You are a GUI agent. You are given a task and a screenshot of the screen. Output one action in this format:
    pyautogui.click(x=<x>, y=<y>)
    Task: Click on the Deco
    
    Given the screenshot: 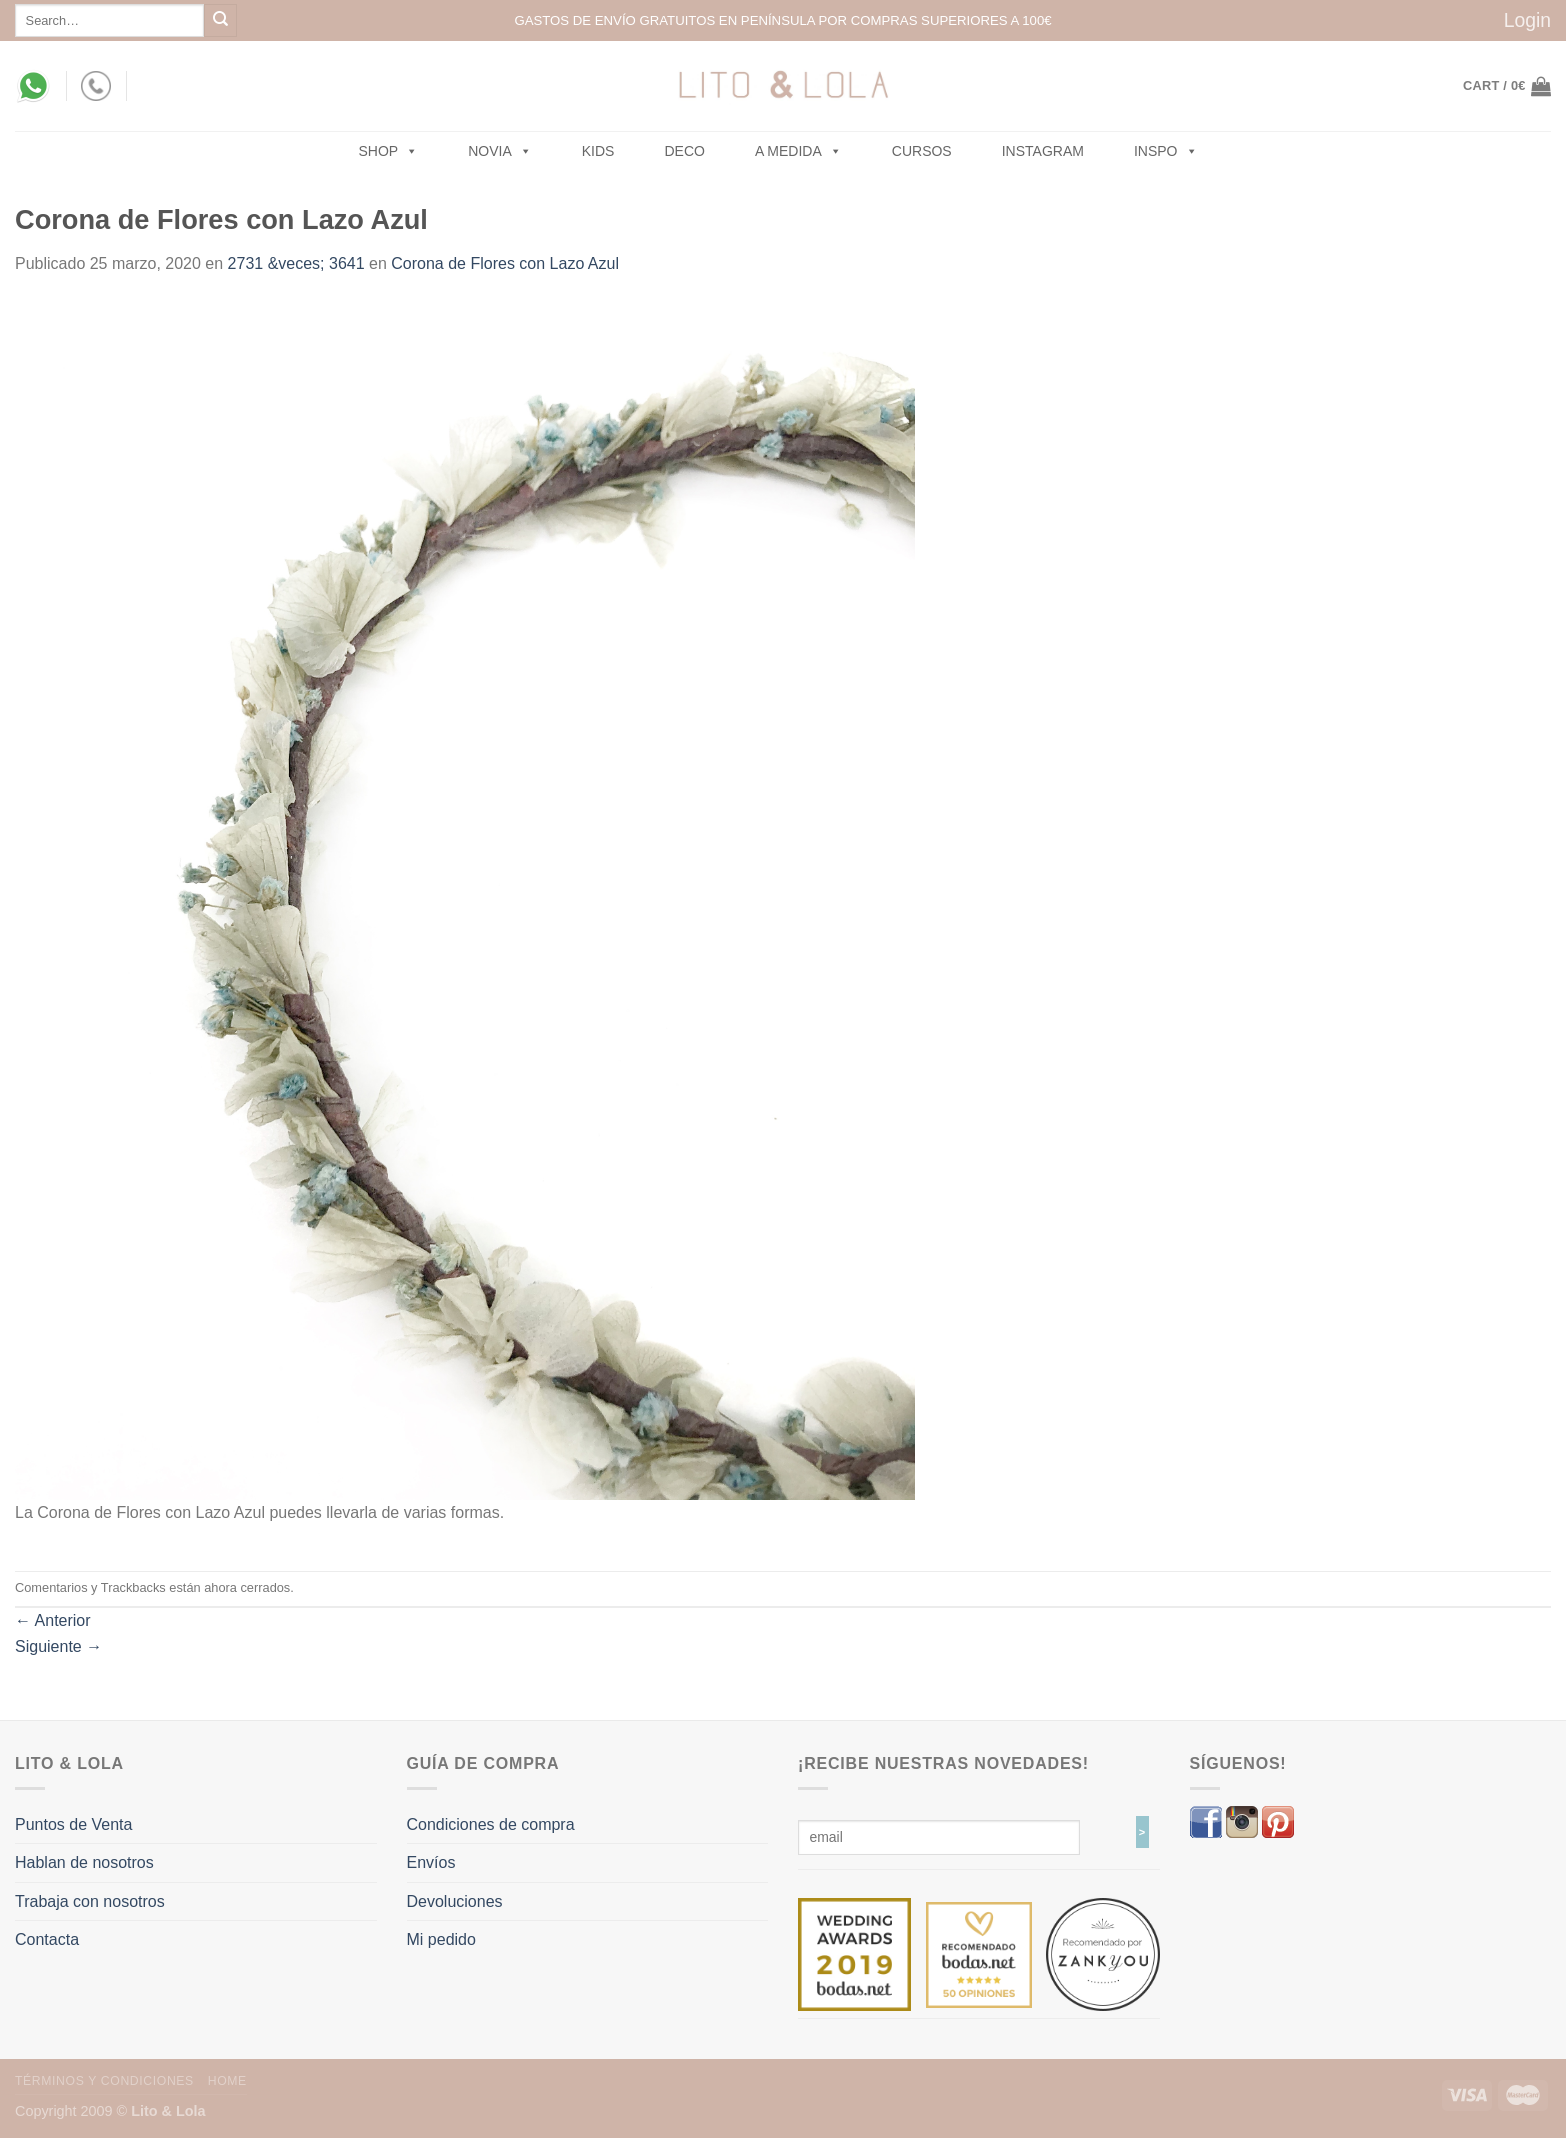 What is the action you would take?
    pyautogui.click(x=684, y=151)
    